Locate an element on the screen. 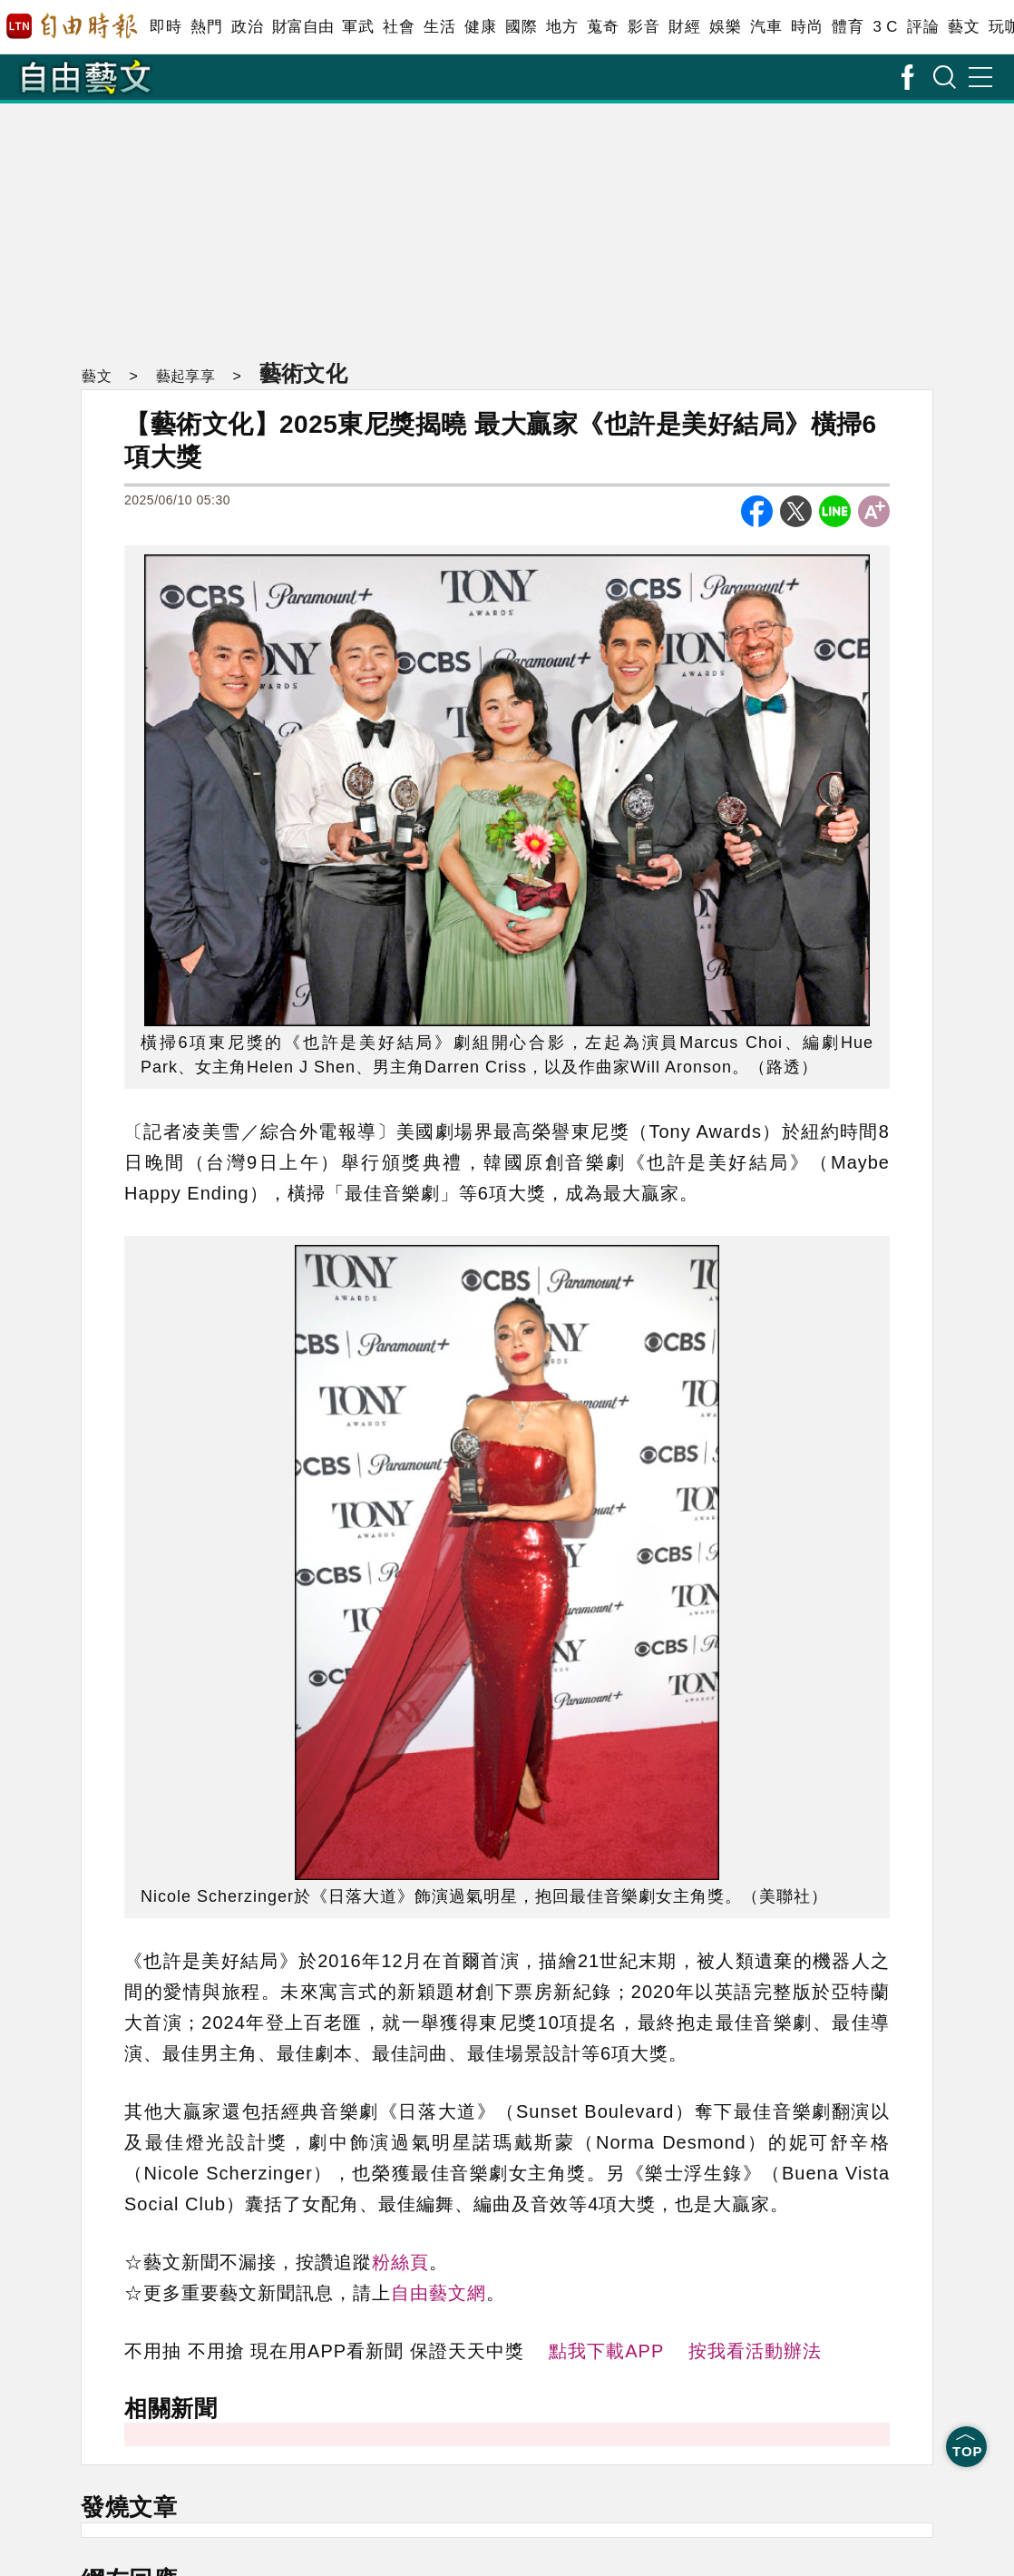 The image size is (1014, 2576). 評論 is located at coordinates (923, 26).